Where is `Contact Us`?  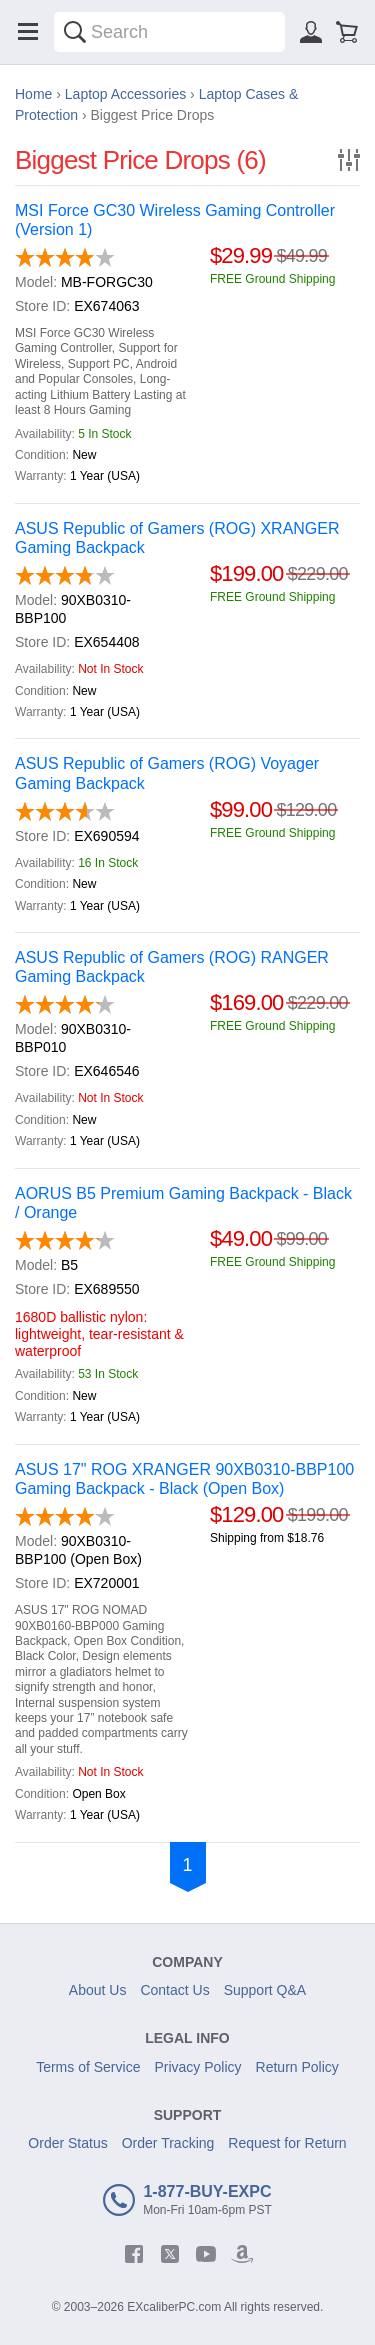 Contact Us is located at coordinates (174, 1990).